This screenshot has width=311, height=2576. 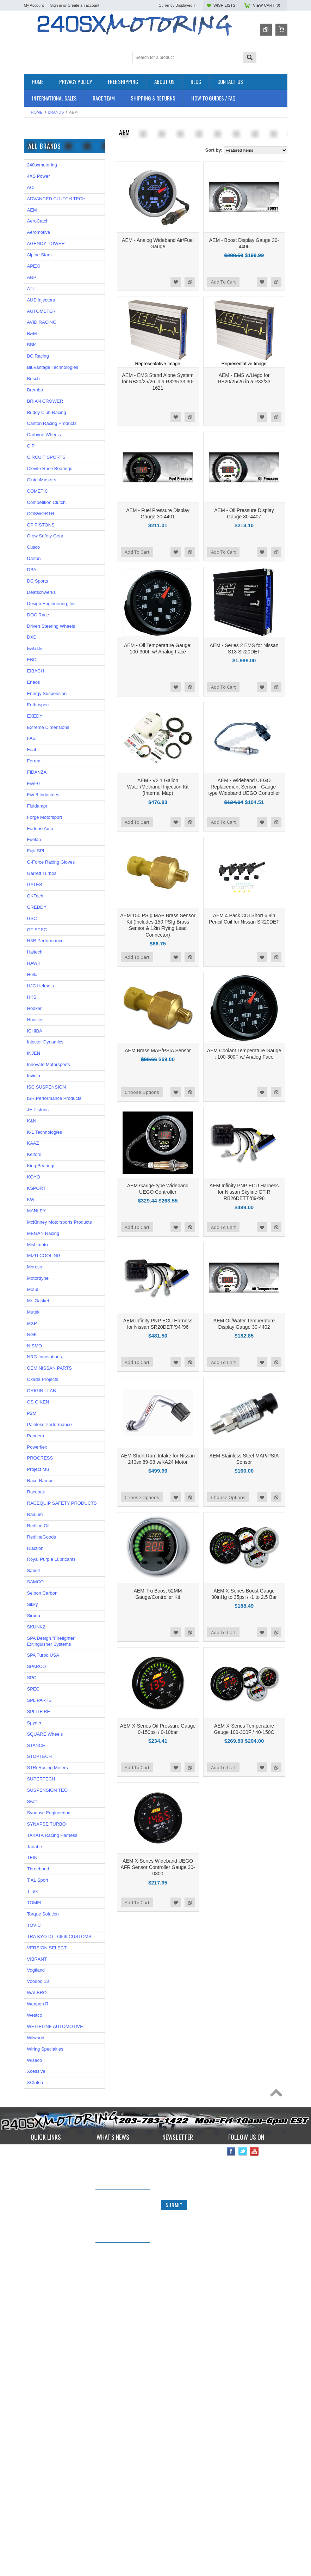 What do you see at coordinates (32, 1275) in the screenshot?
I see `HKS` at bounding box center [32, 1275].